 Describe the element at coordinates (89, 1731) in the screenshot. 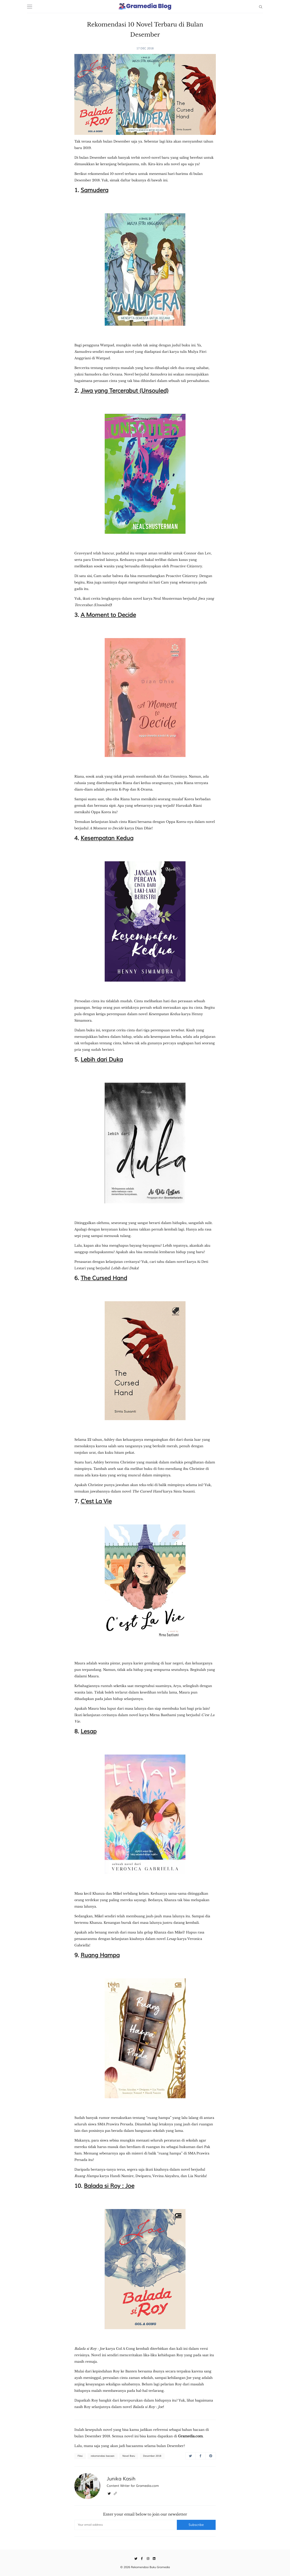

I see `Lesap` at that location.